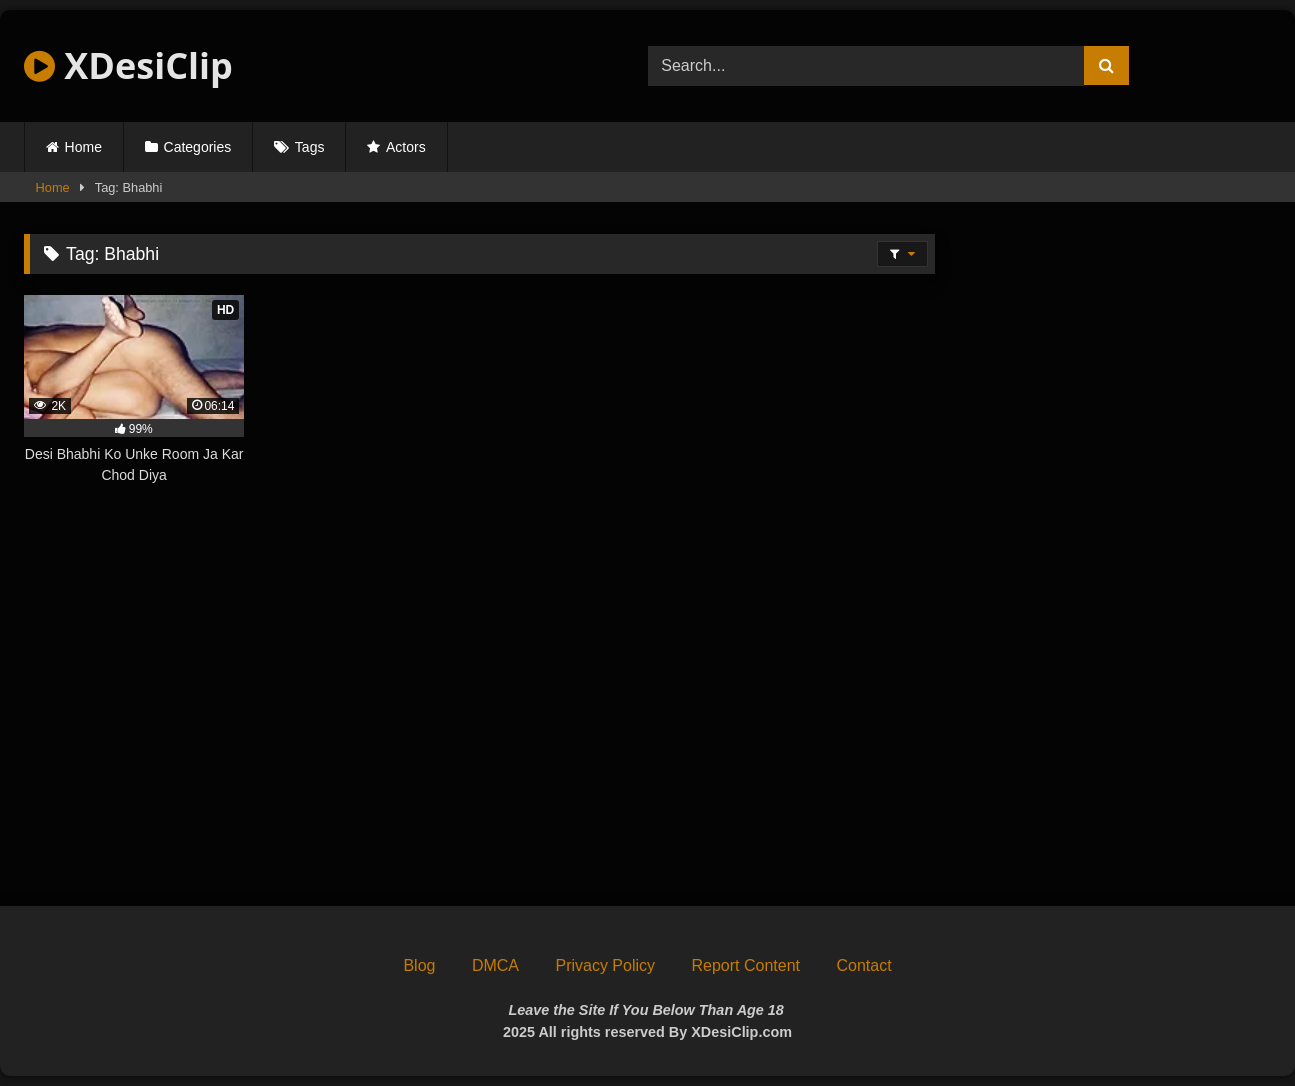 This screenshot has height=1086, width=1295. What do you see at coordinates (128, 65) in the screenshot?
I see `XDesiClip` at bounding box center [128, 65].